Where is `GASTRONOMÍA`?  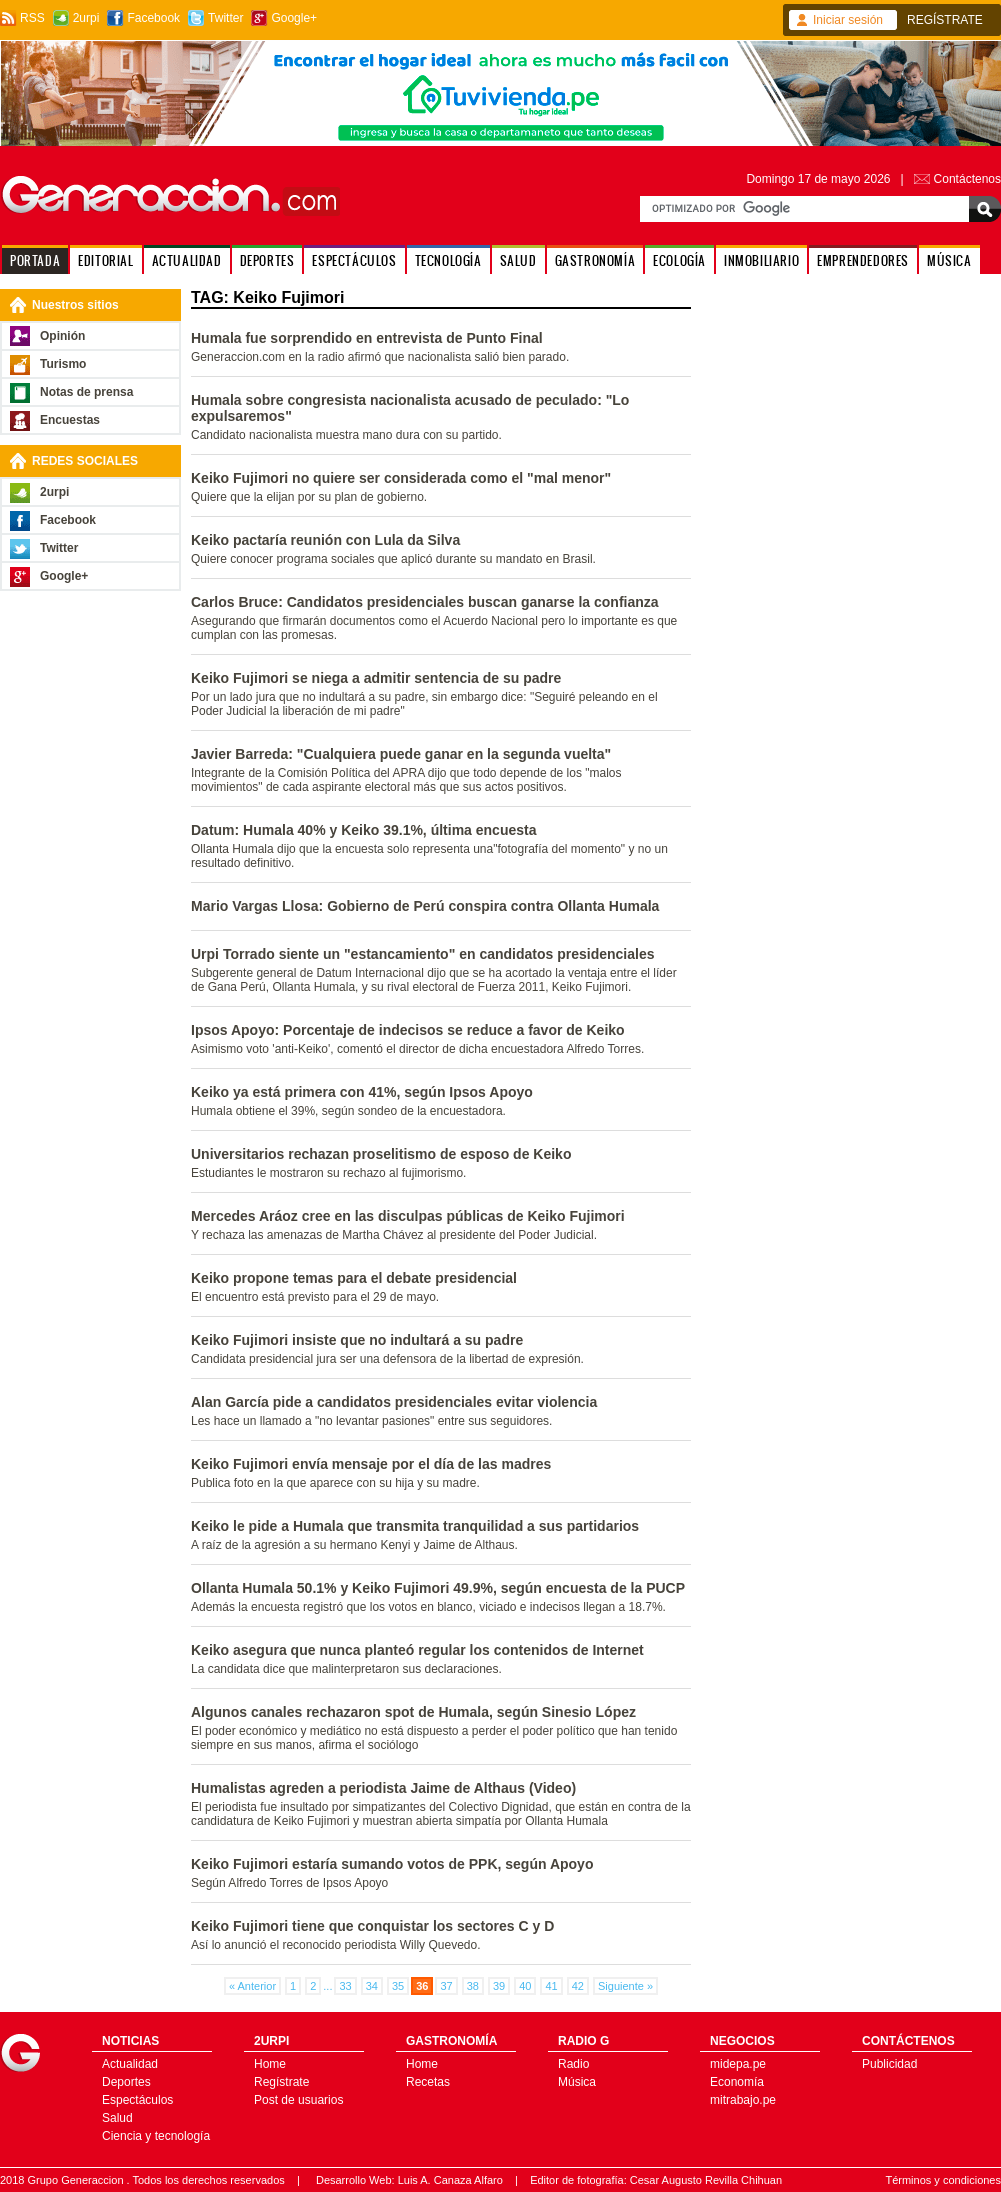
GASTRONOMÍA is located at coordinates (595, 260).